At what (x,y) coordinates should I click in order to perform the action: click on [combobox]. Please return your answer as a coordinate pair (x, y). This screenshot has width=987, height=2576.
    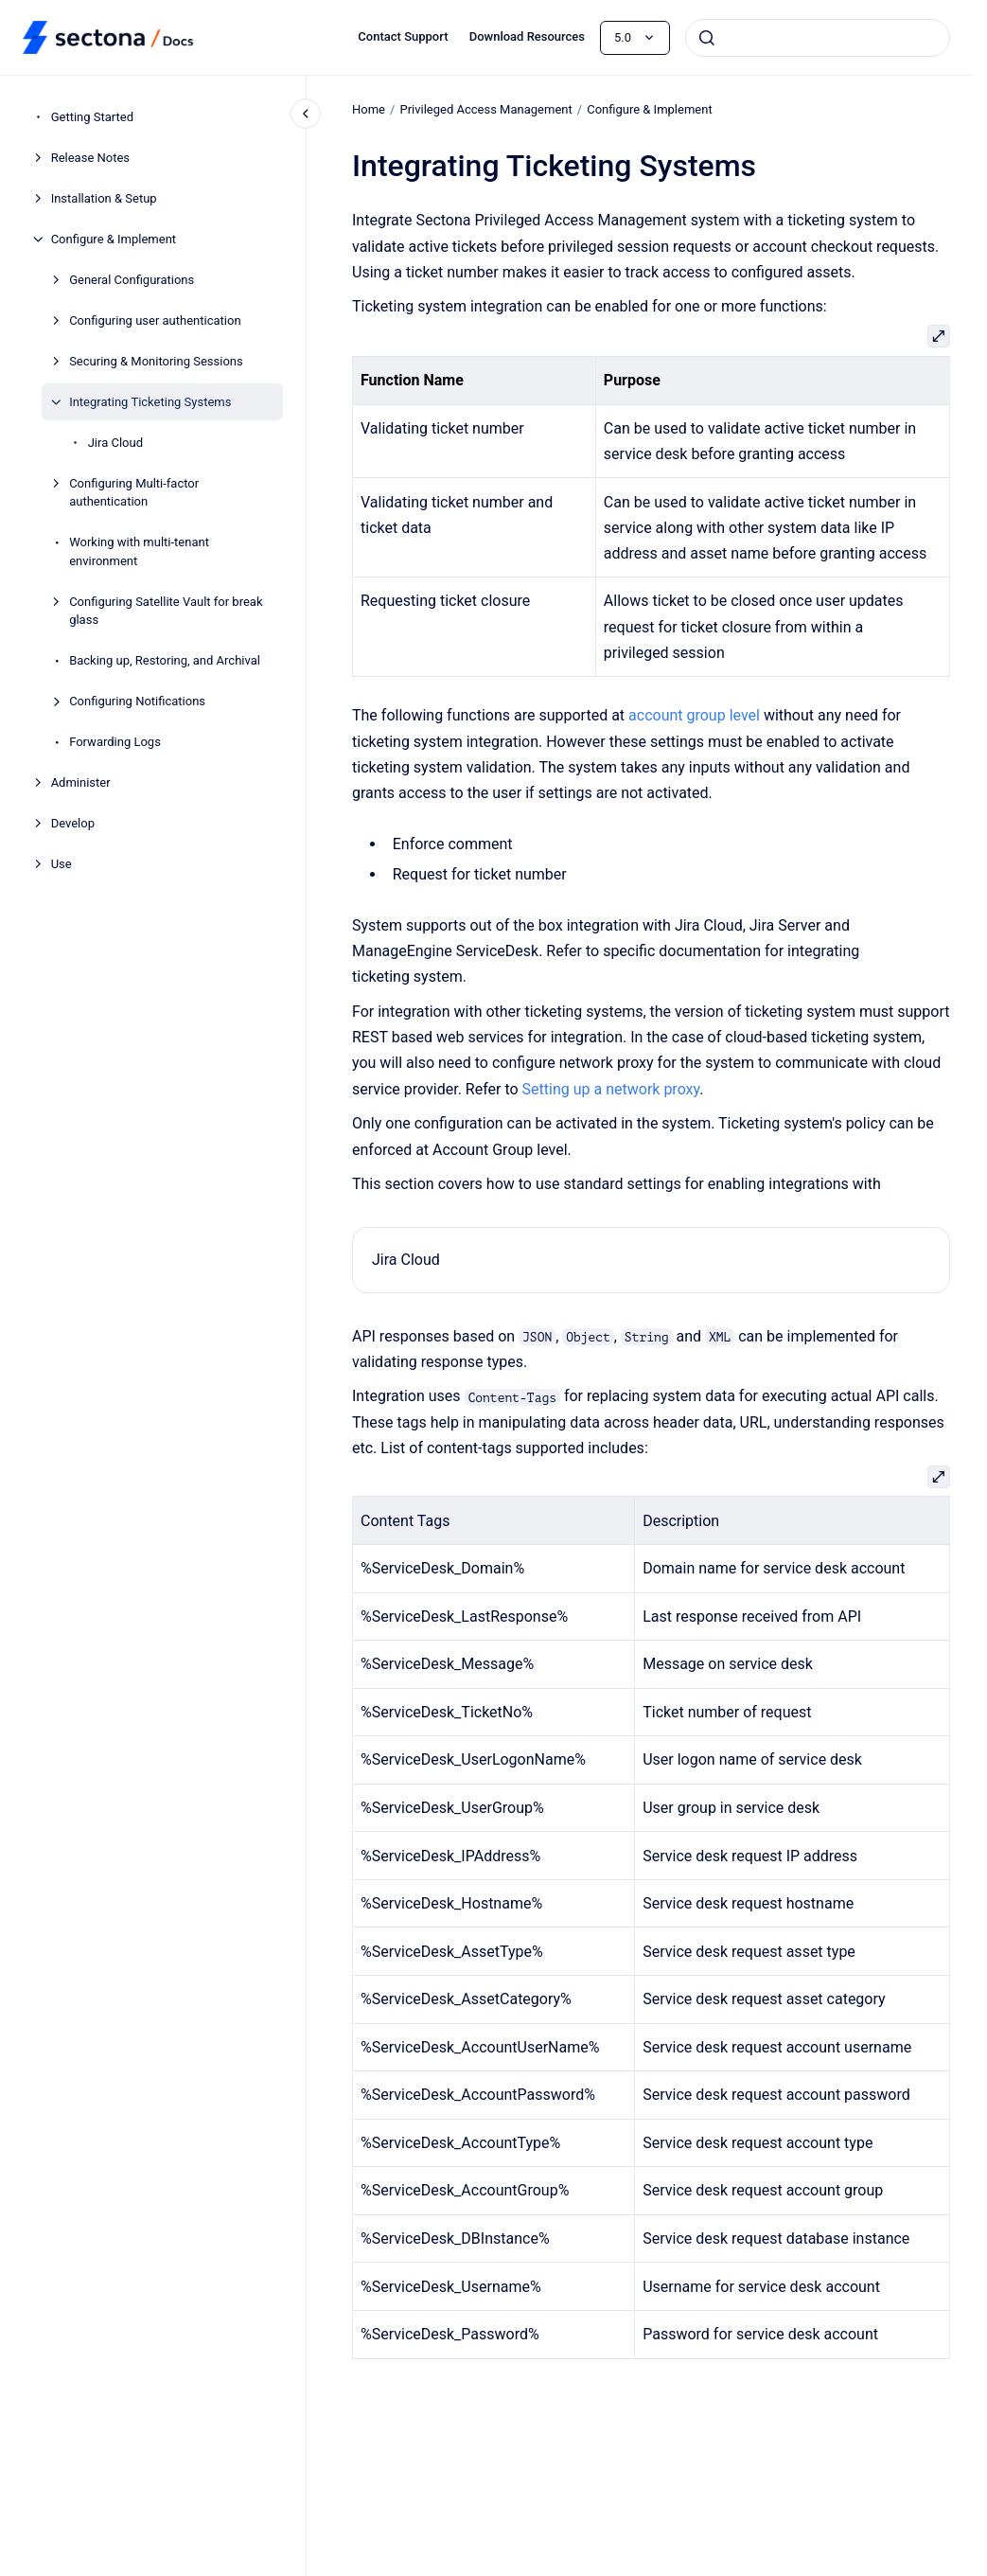
    Looking at the image, I should click on (817, 38).